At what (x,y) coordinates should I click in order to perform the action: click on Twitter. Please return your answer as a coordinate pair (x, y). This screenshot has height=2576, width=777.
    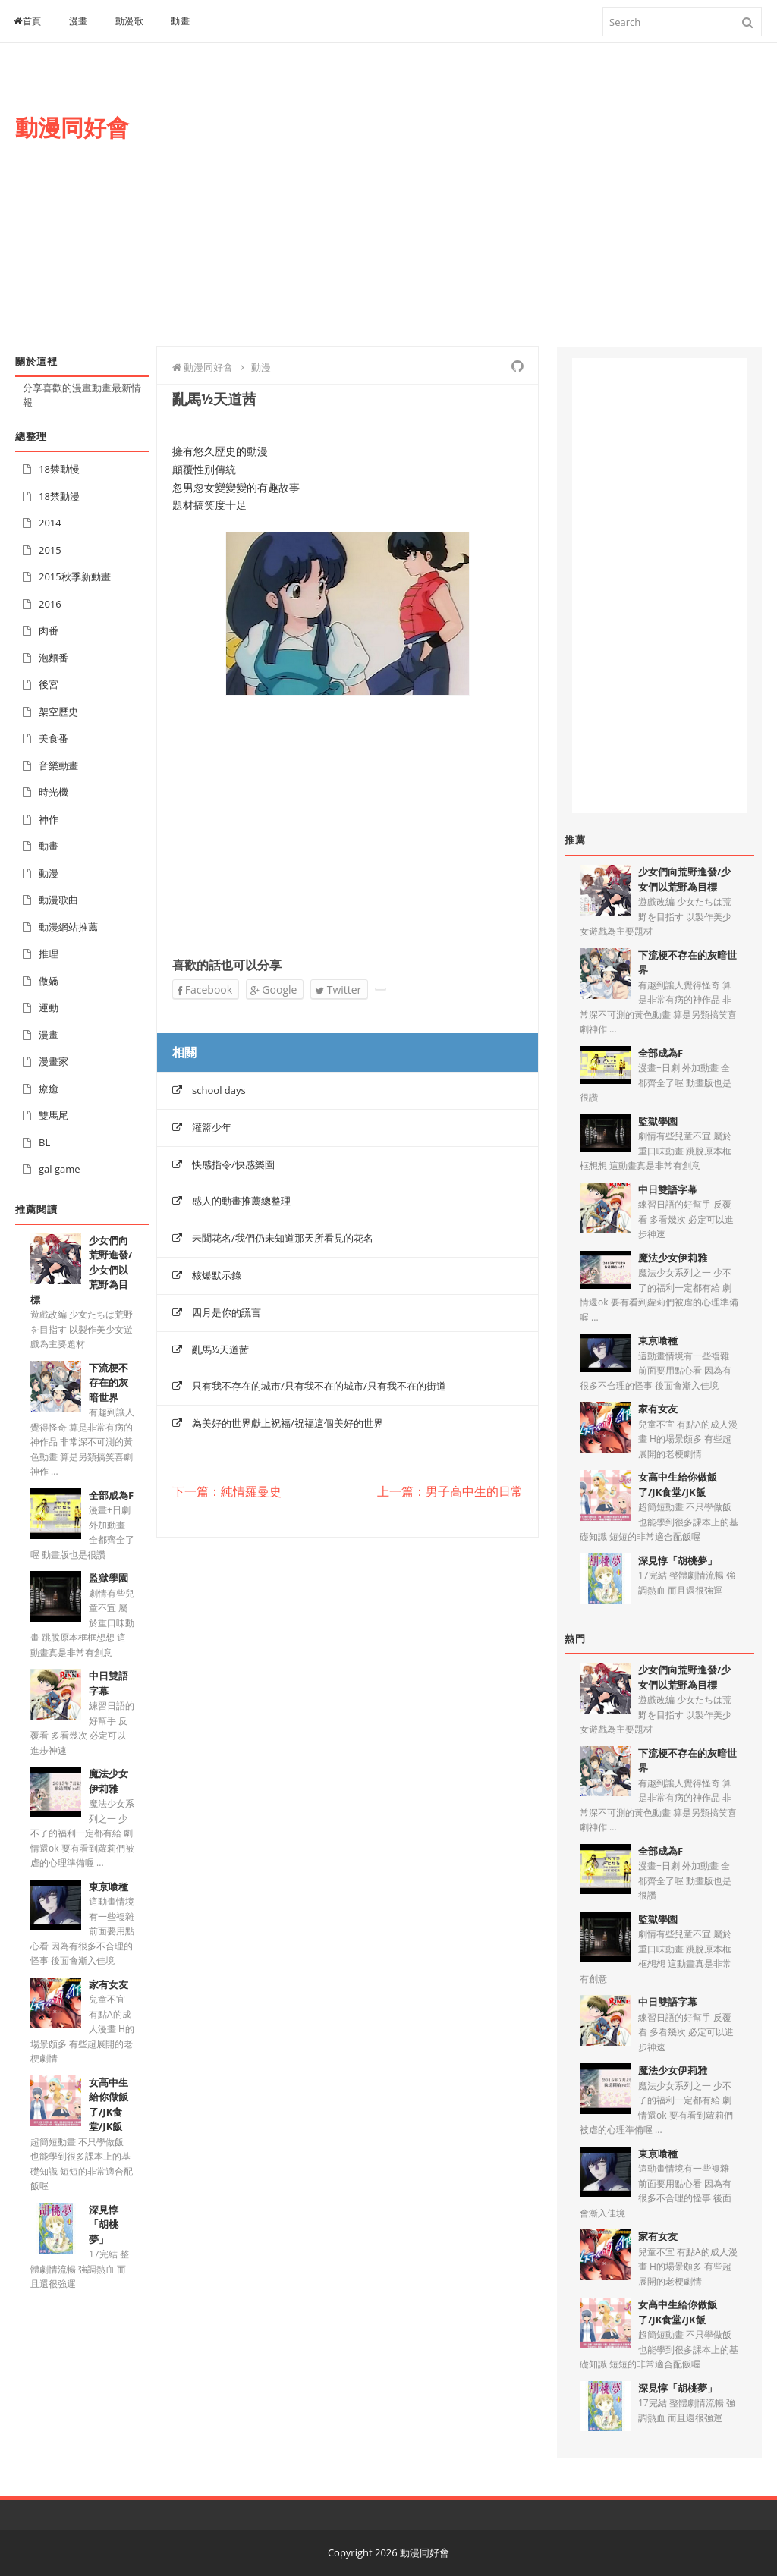
    Looking at the image, I should click on (338, 989).